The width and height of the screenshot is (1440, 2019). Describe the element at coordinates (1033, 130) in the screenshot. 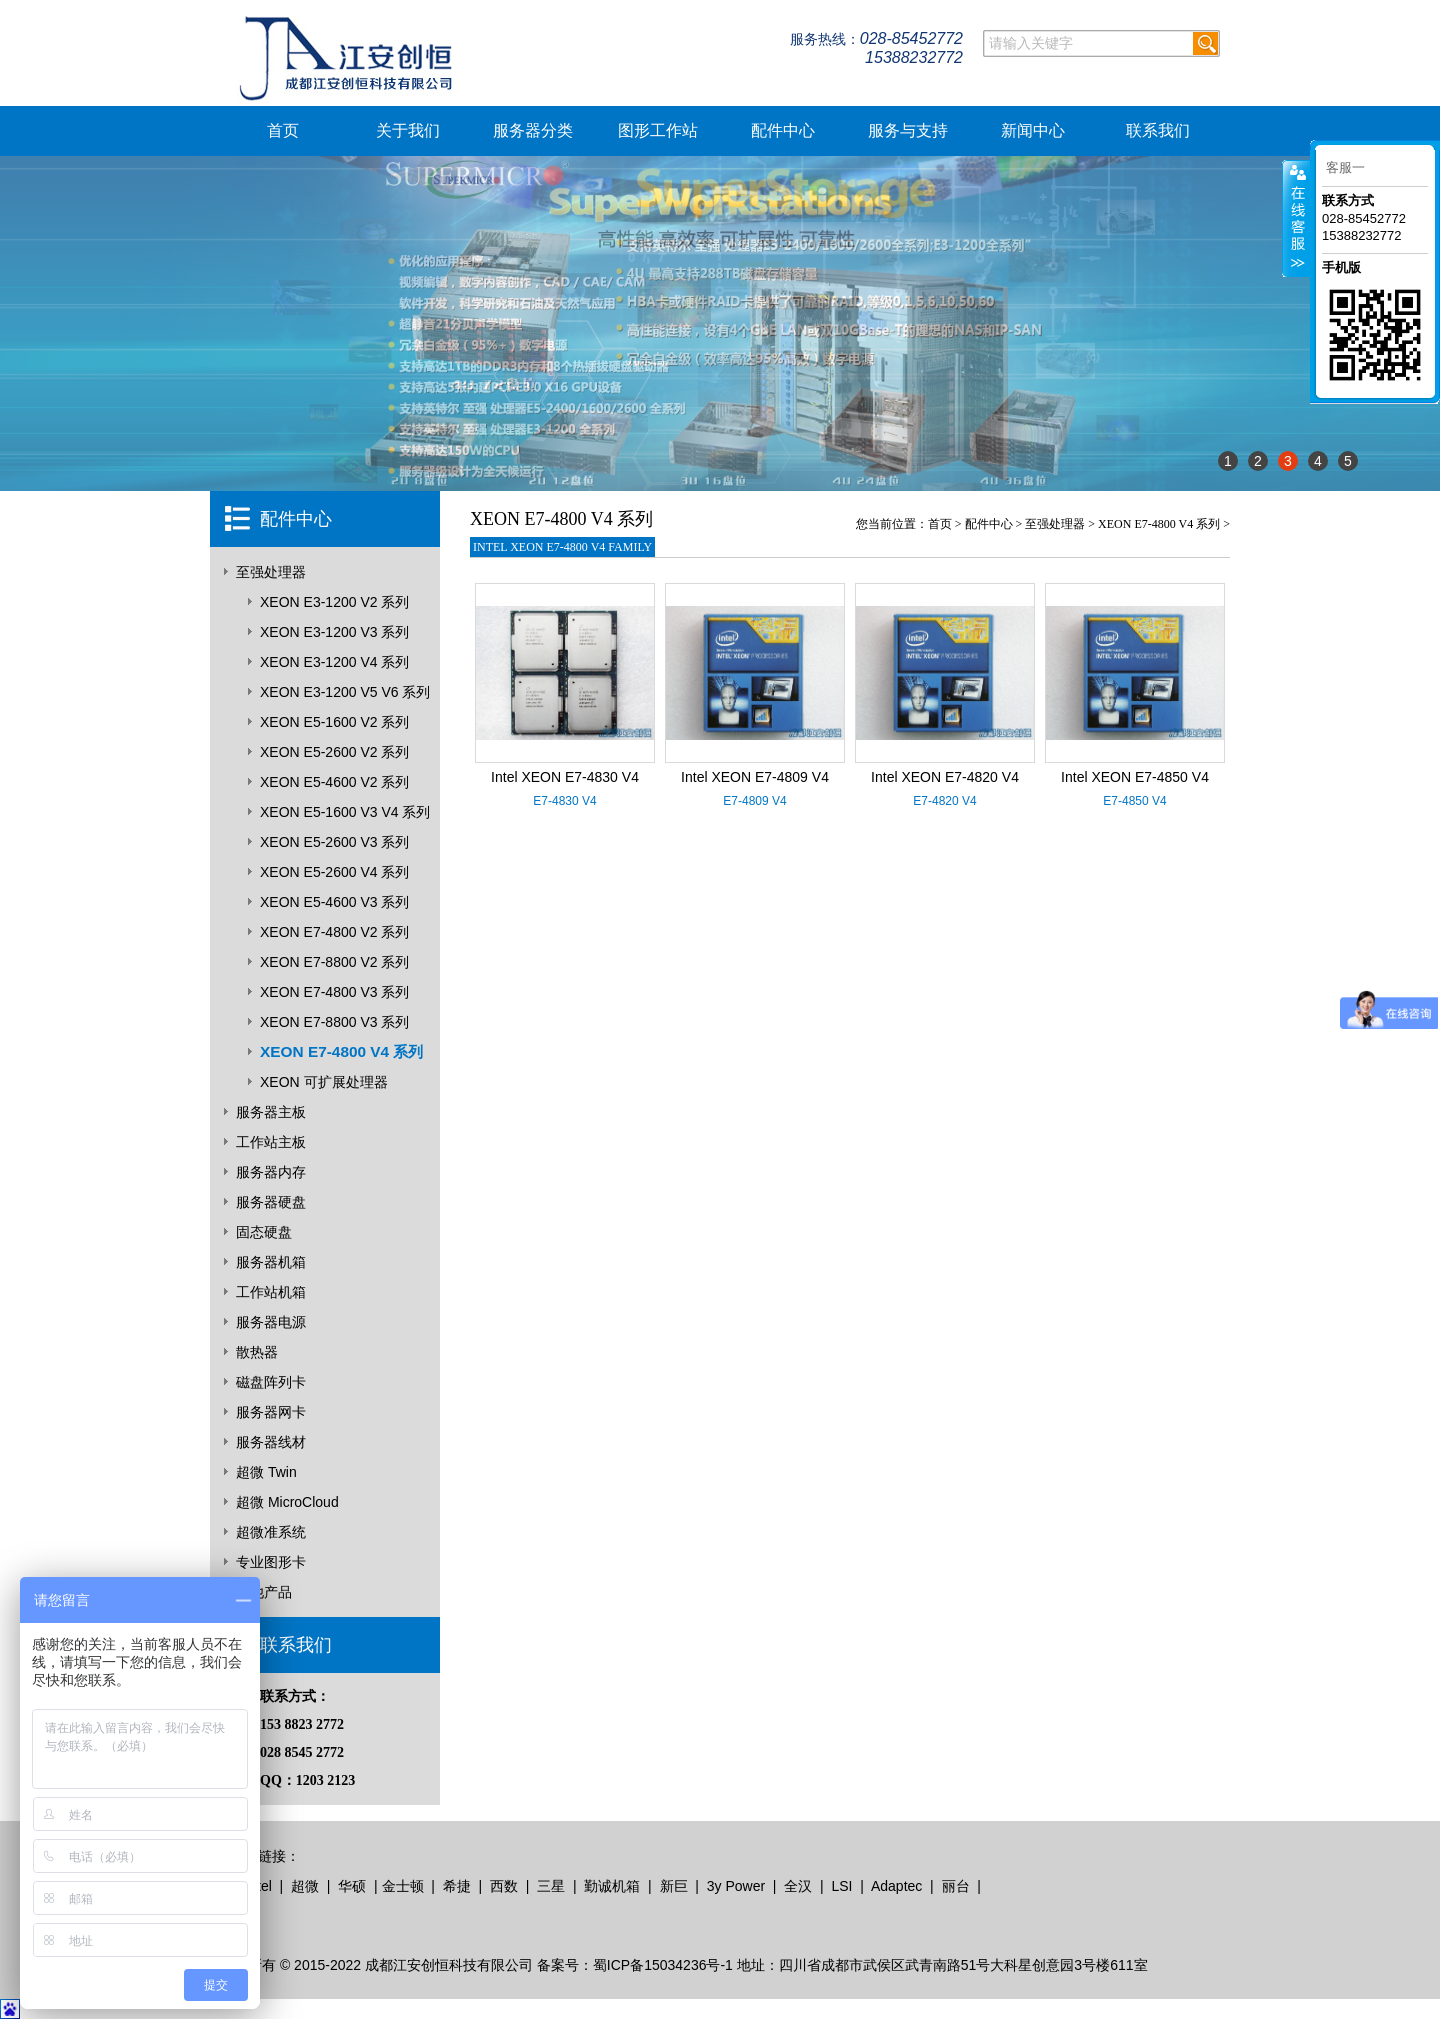

I see `新闻中心` at that location.